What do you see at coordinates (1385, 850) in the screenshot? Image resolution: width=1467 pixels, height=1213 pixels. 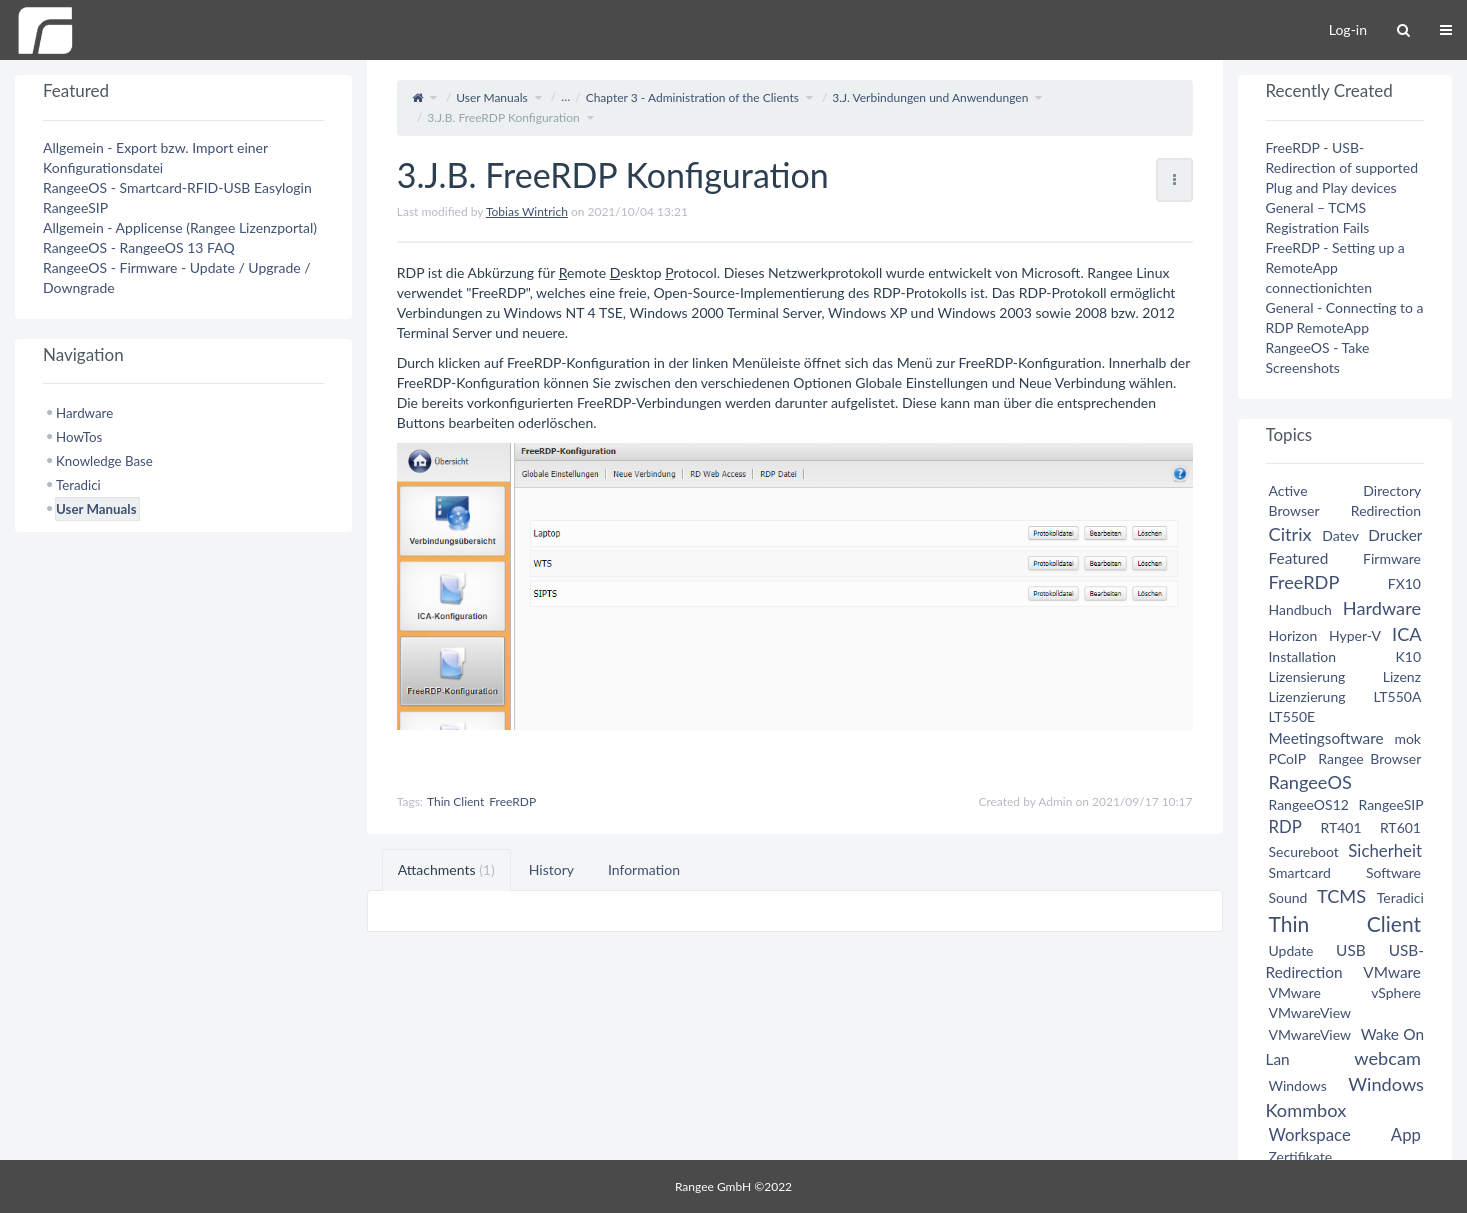 I see `Sicherheit` at bounding box center [1385, 850].